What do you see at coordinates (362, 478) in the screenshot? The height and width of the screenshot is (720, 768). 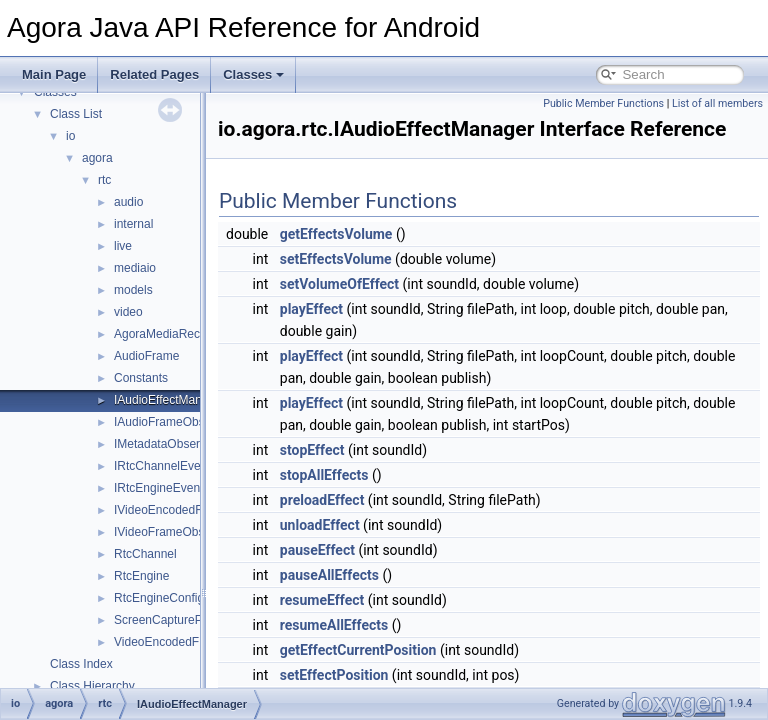 I see `stopEffect` at bounding box center [362, 478].